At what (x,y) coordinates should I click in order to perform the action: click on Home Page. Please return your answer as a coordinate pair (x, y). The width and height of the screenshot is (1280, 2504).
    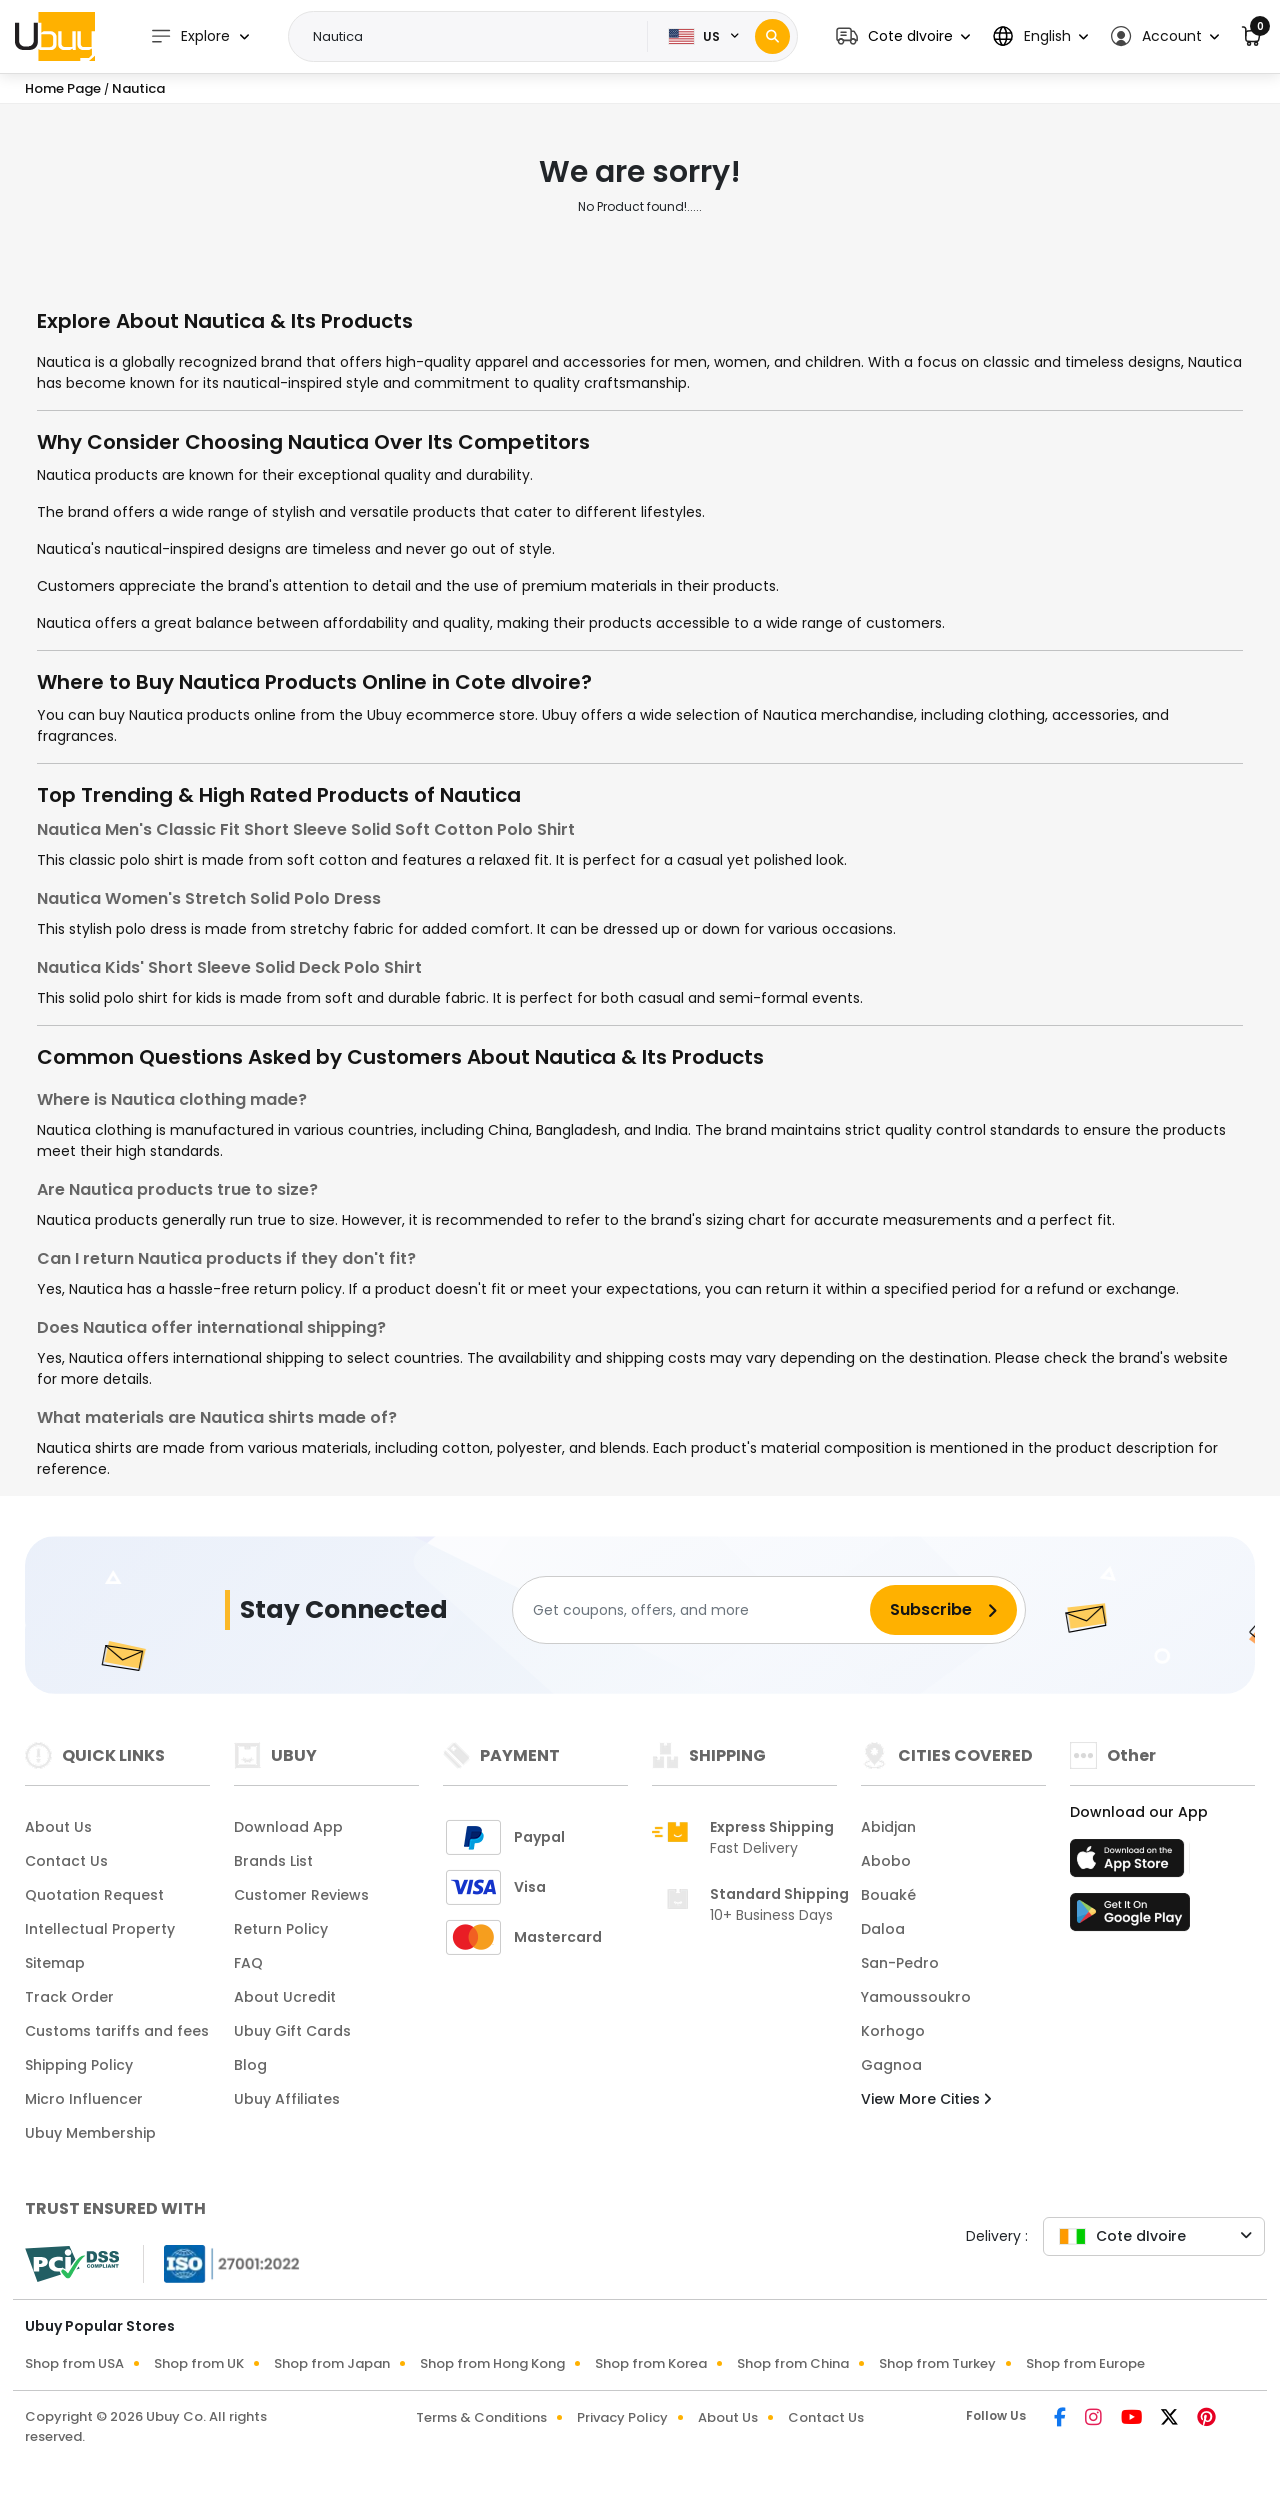
    Looking at the image, I should click on (63, 88).